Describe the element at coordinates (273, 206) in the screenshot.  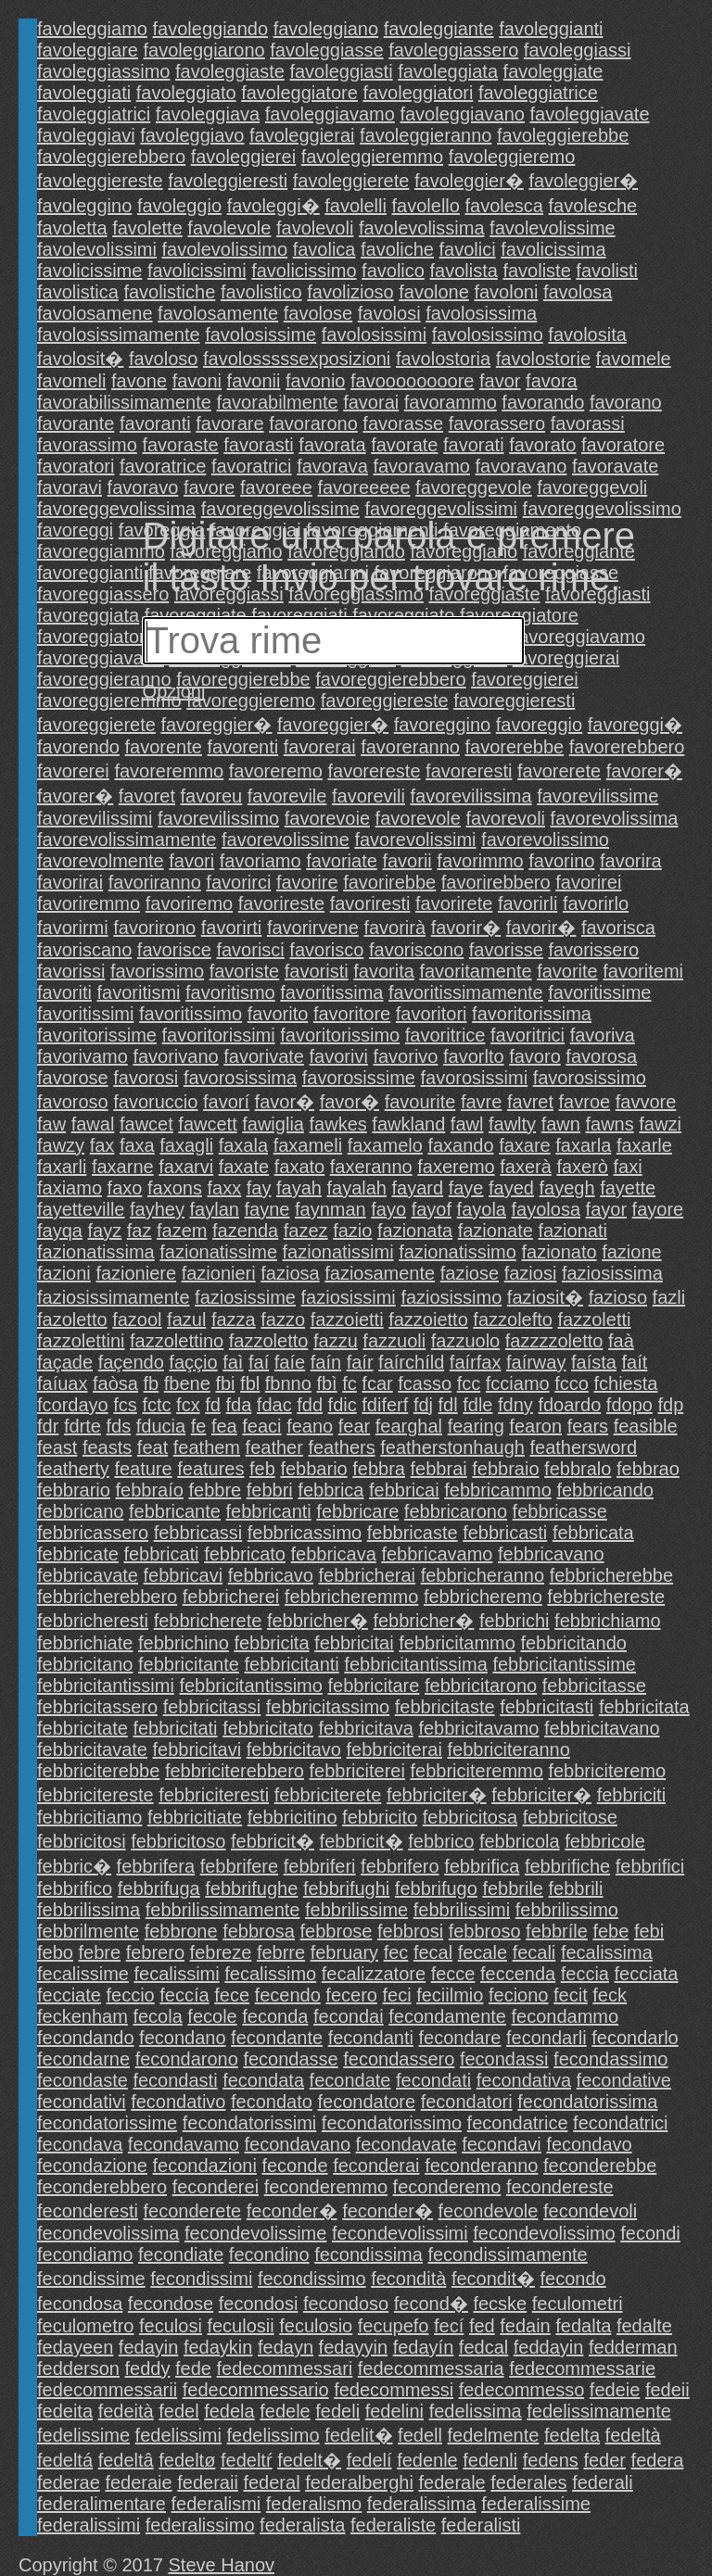
I see `favoleggi�` at that location.